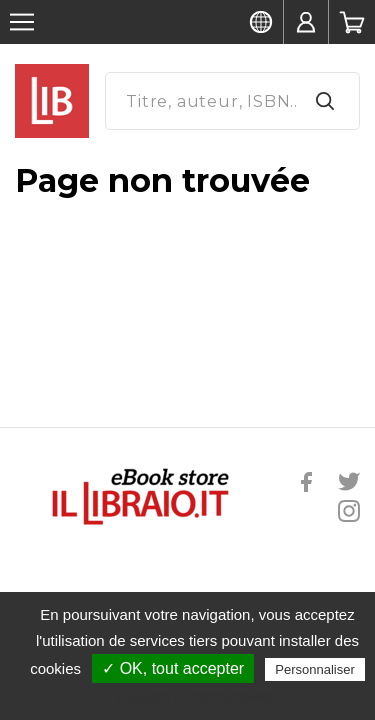 The height and width of the screenshot is (720, 375). I want to click on Personnaliser, so click(315, 669).